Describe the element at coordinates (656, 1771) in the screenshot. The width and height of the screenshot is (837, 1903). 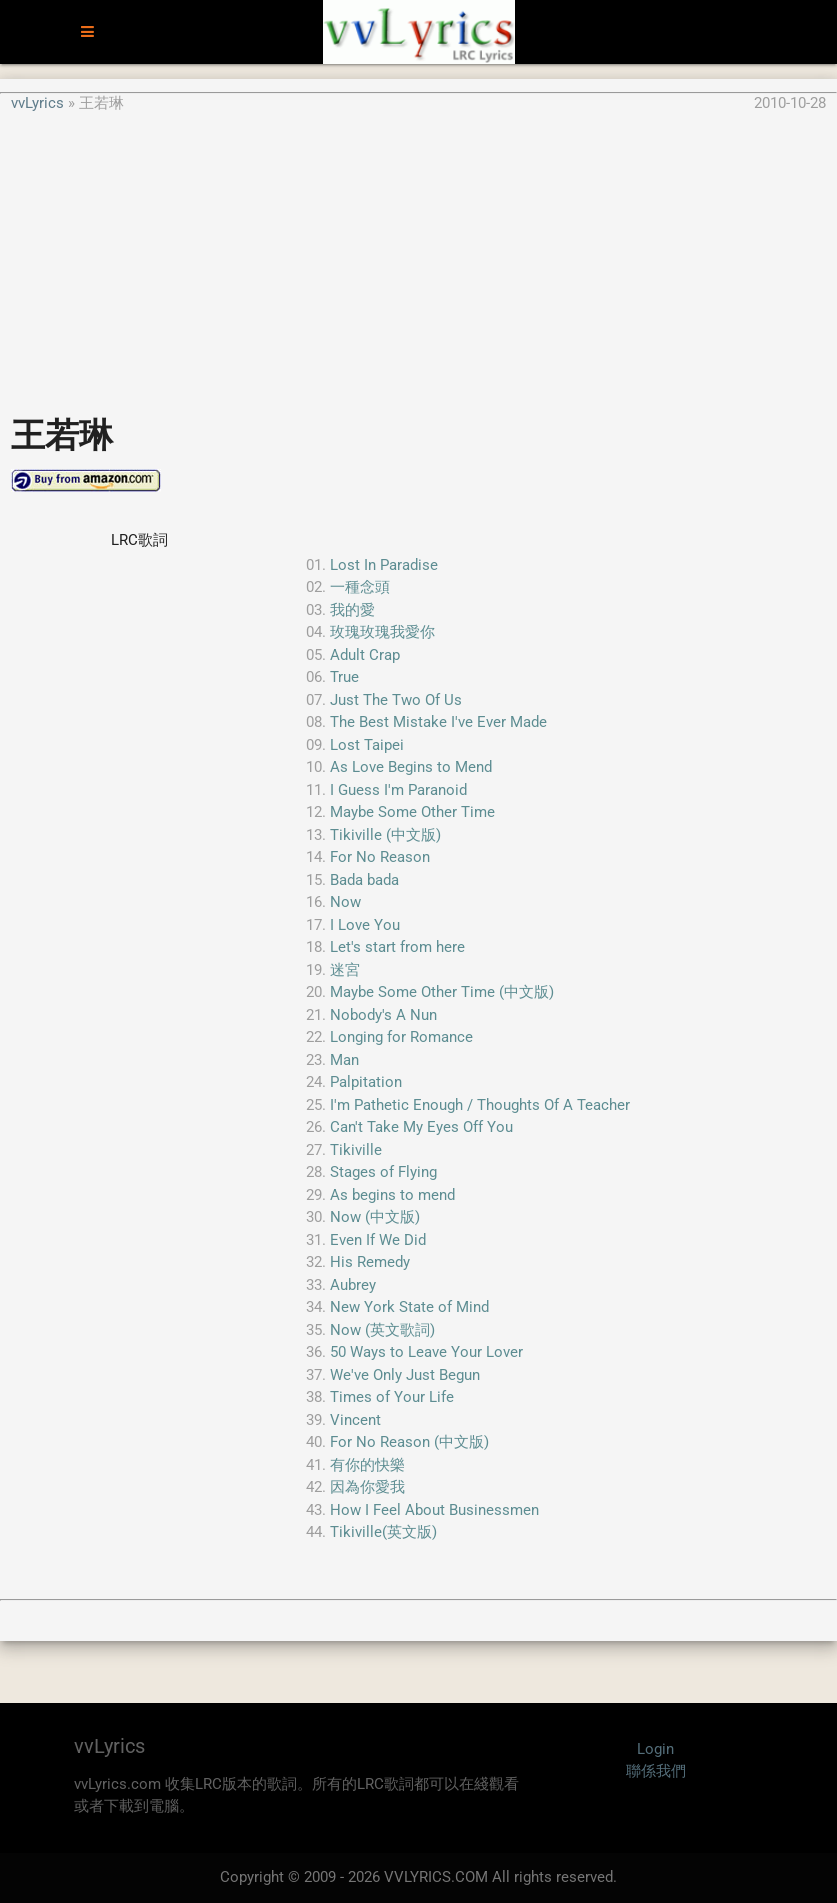
I see `聯係我們` at that location.